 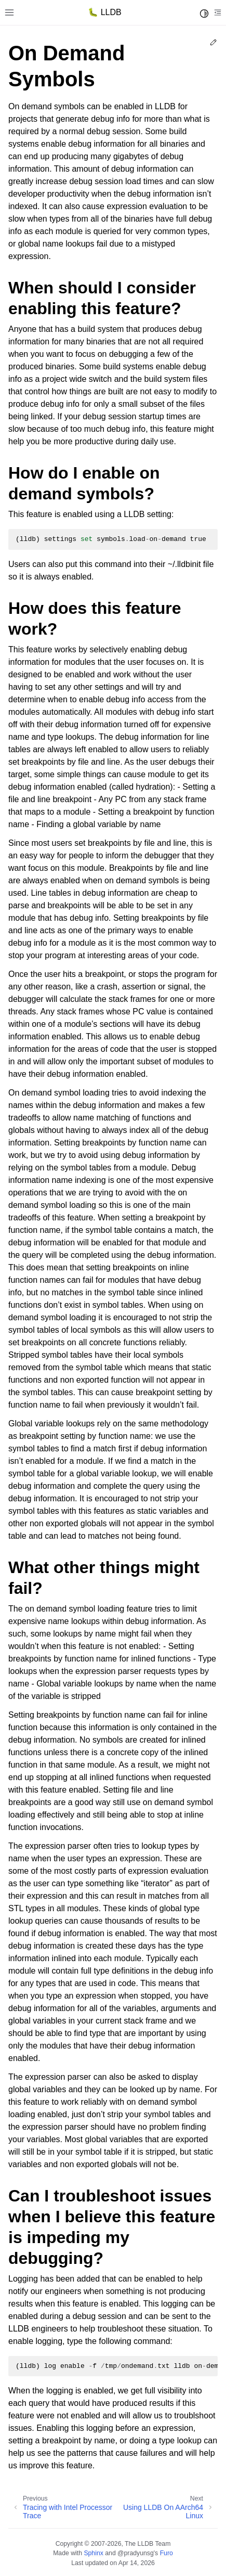 What do you see at coordinates (135, 2553) in the screenshot?
I see `@pradyunsg` at bounding box center [135, 2553].